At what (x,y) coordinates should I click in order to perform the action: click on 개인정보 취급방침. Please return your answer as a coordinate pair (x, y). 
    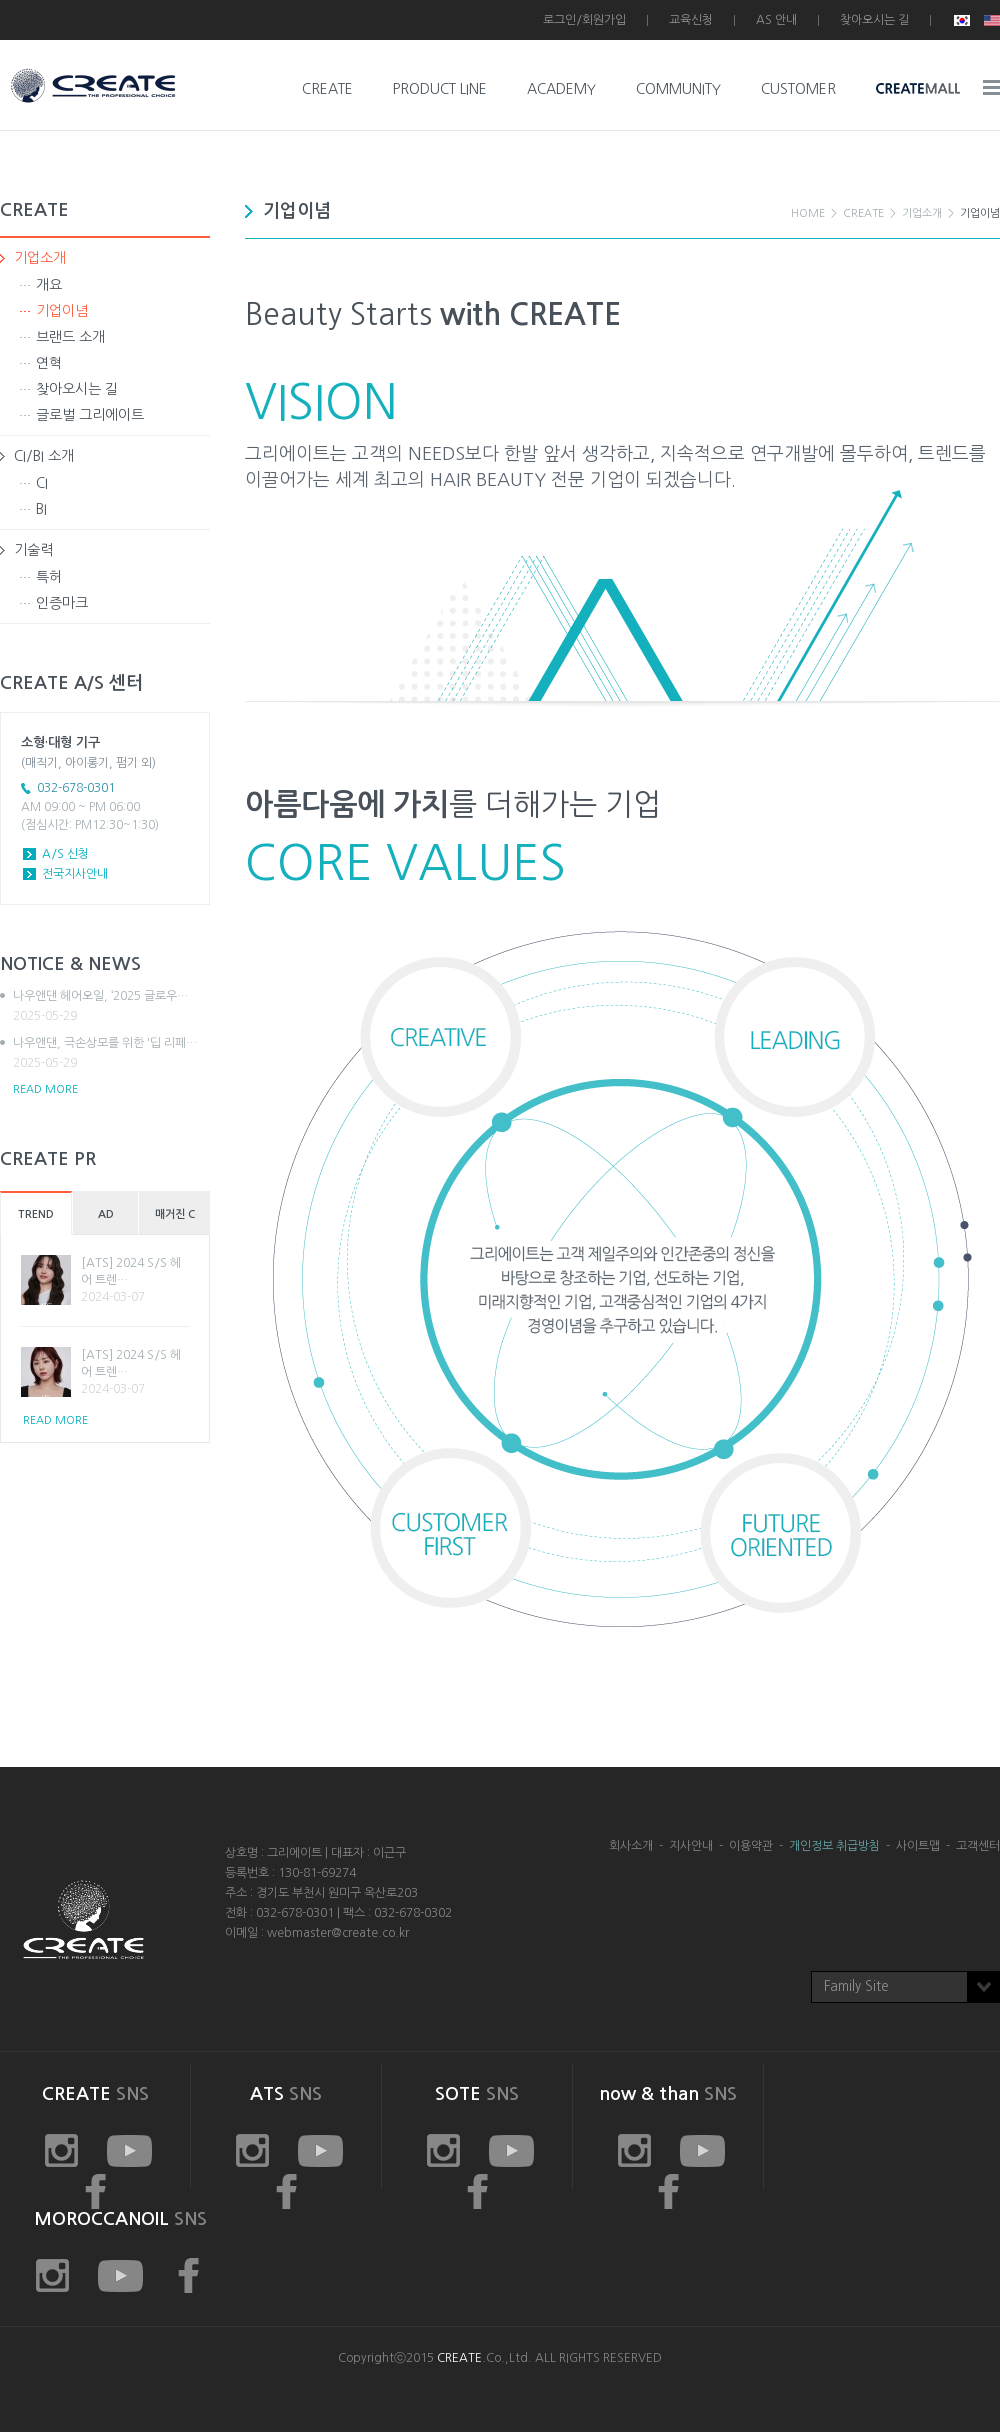
    Looking at the image, I should click on (834, 1846).